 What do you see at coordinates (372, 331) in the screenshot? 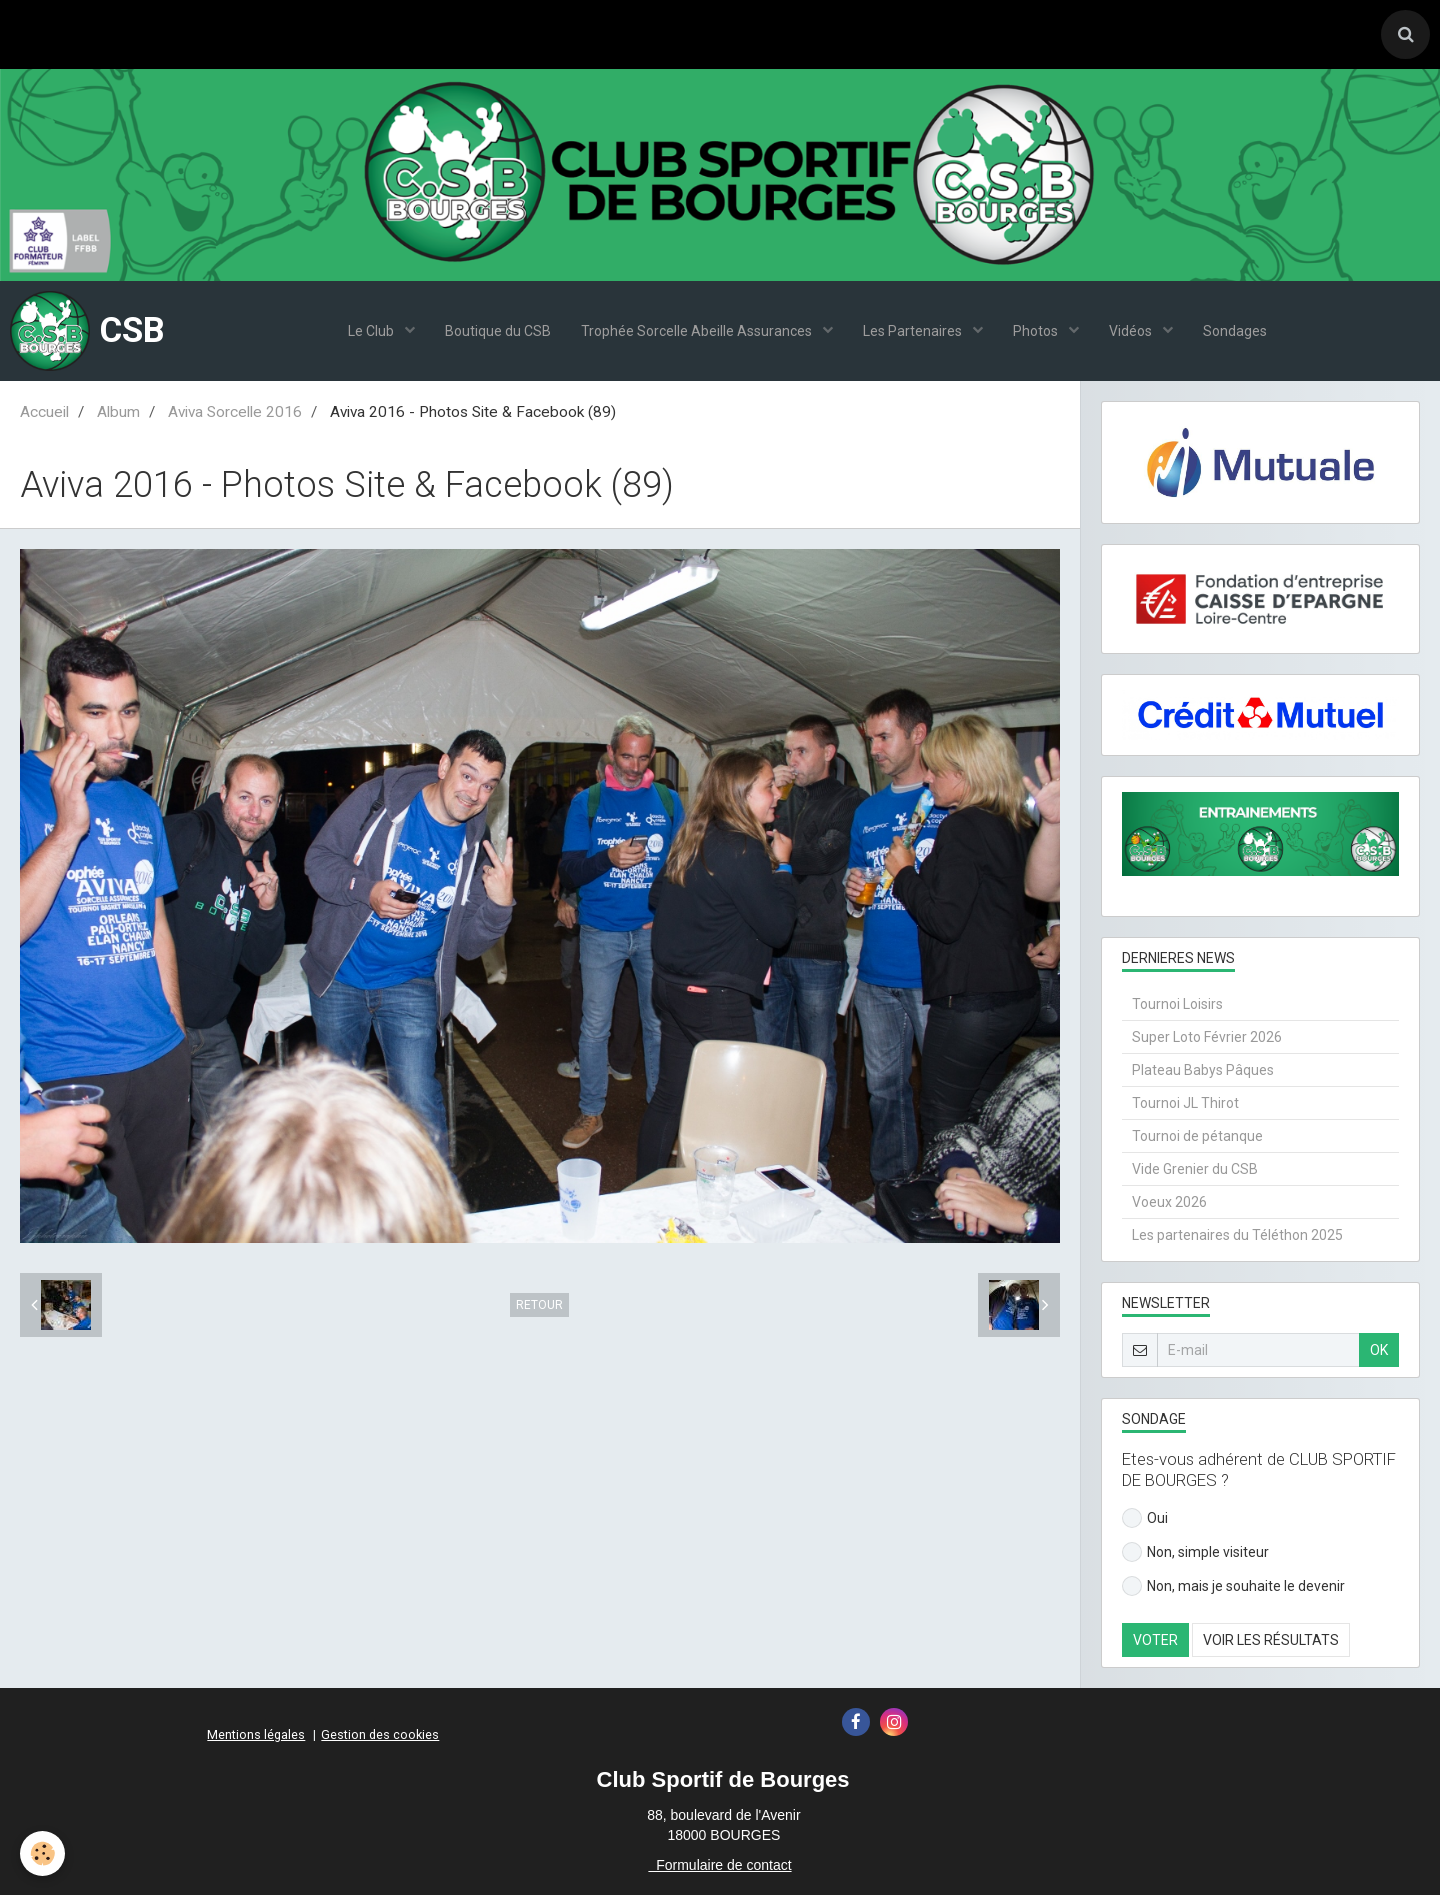
I see `Le Club` at bounding box center [372, 331].